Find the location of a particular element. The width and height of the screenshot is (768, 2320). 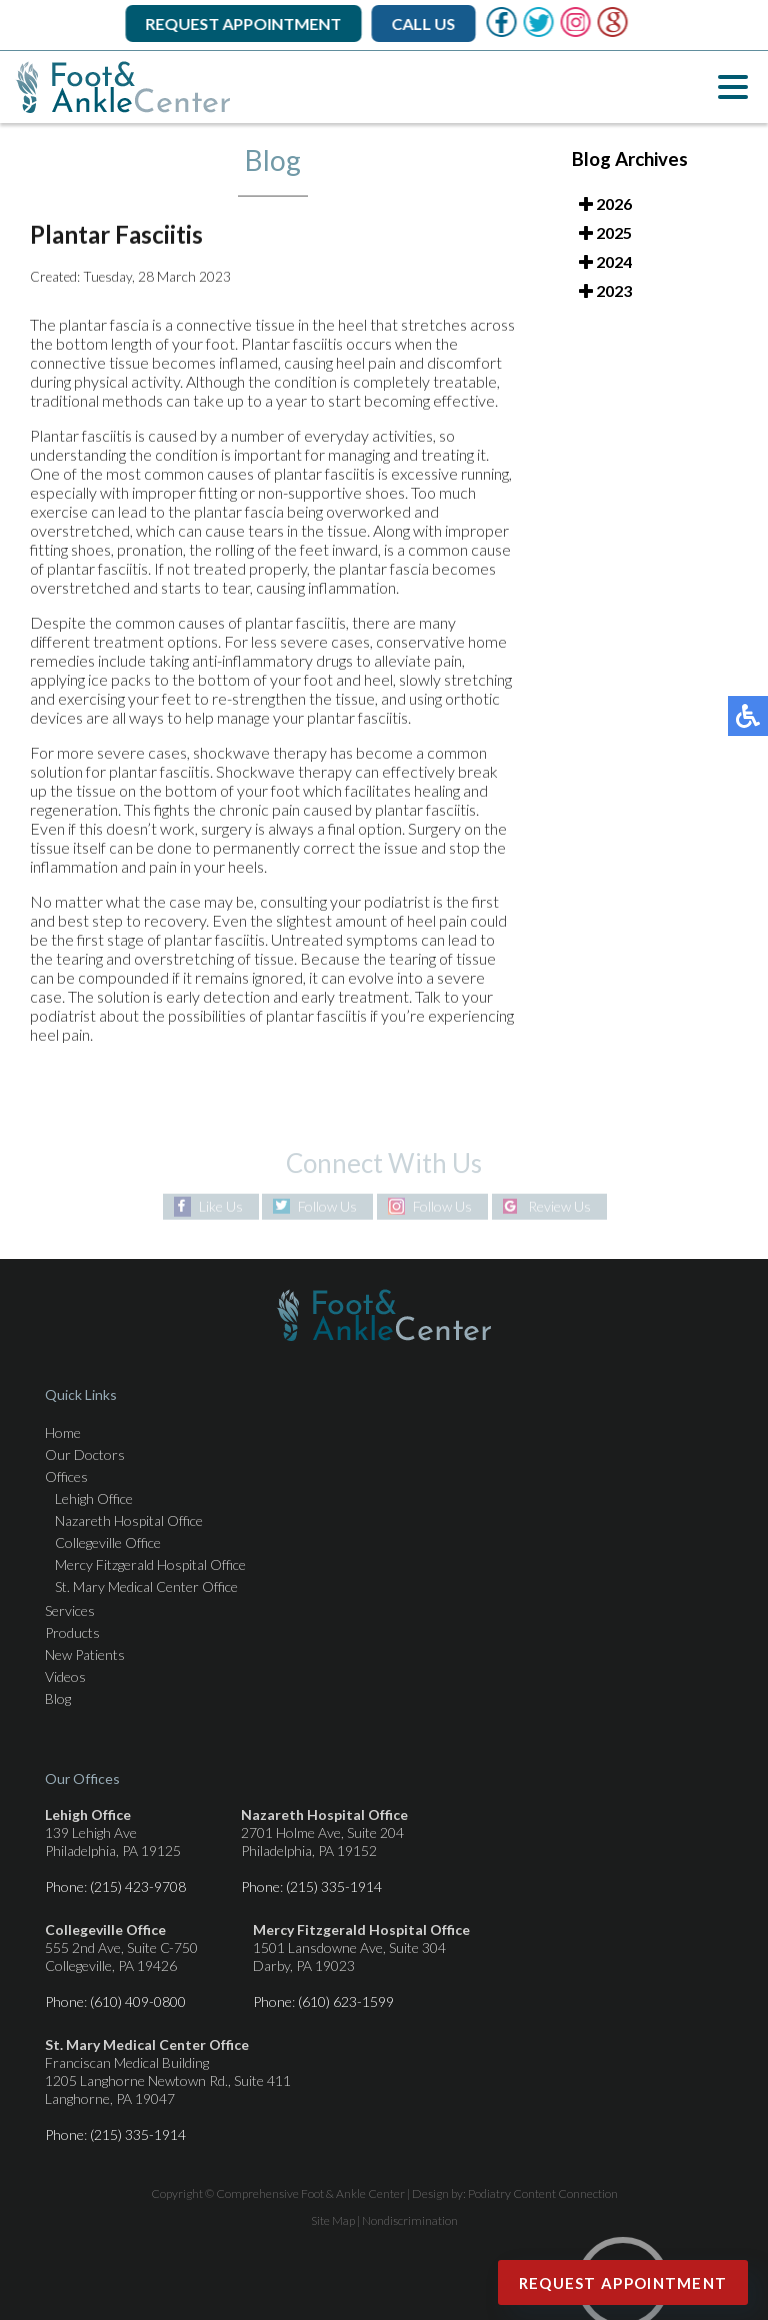

(215) 423-9708 is located at coordinates (138, 1886).